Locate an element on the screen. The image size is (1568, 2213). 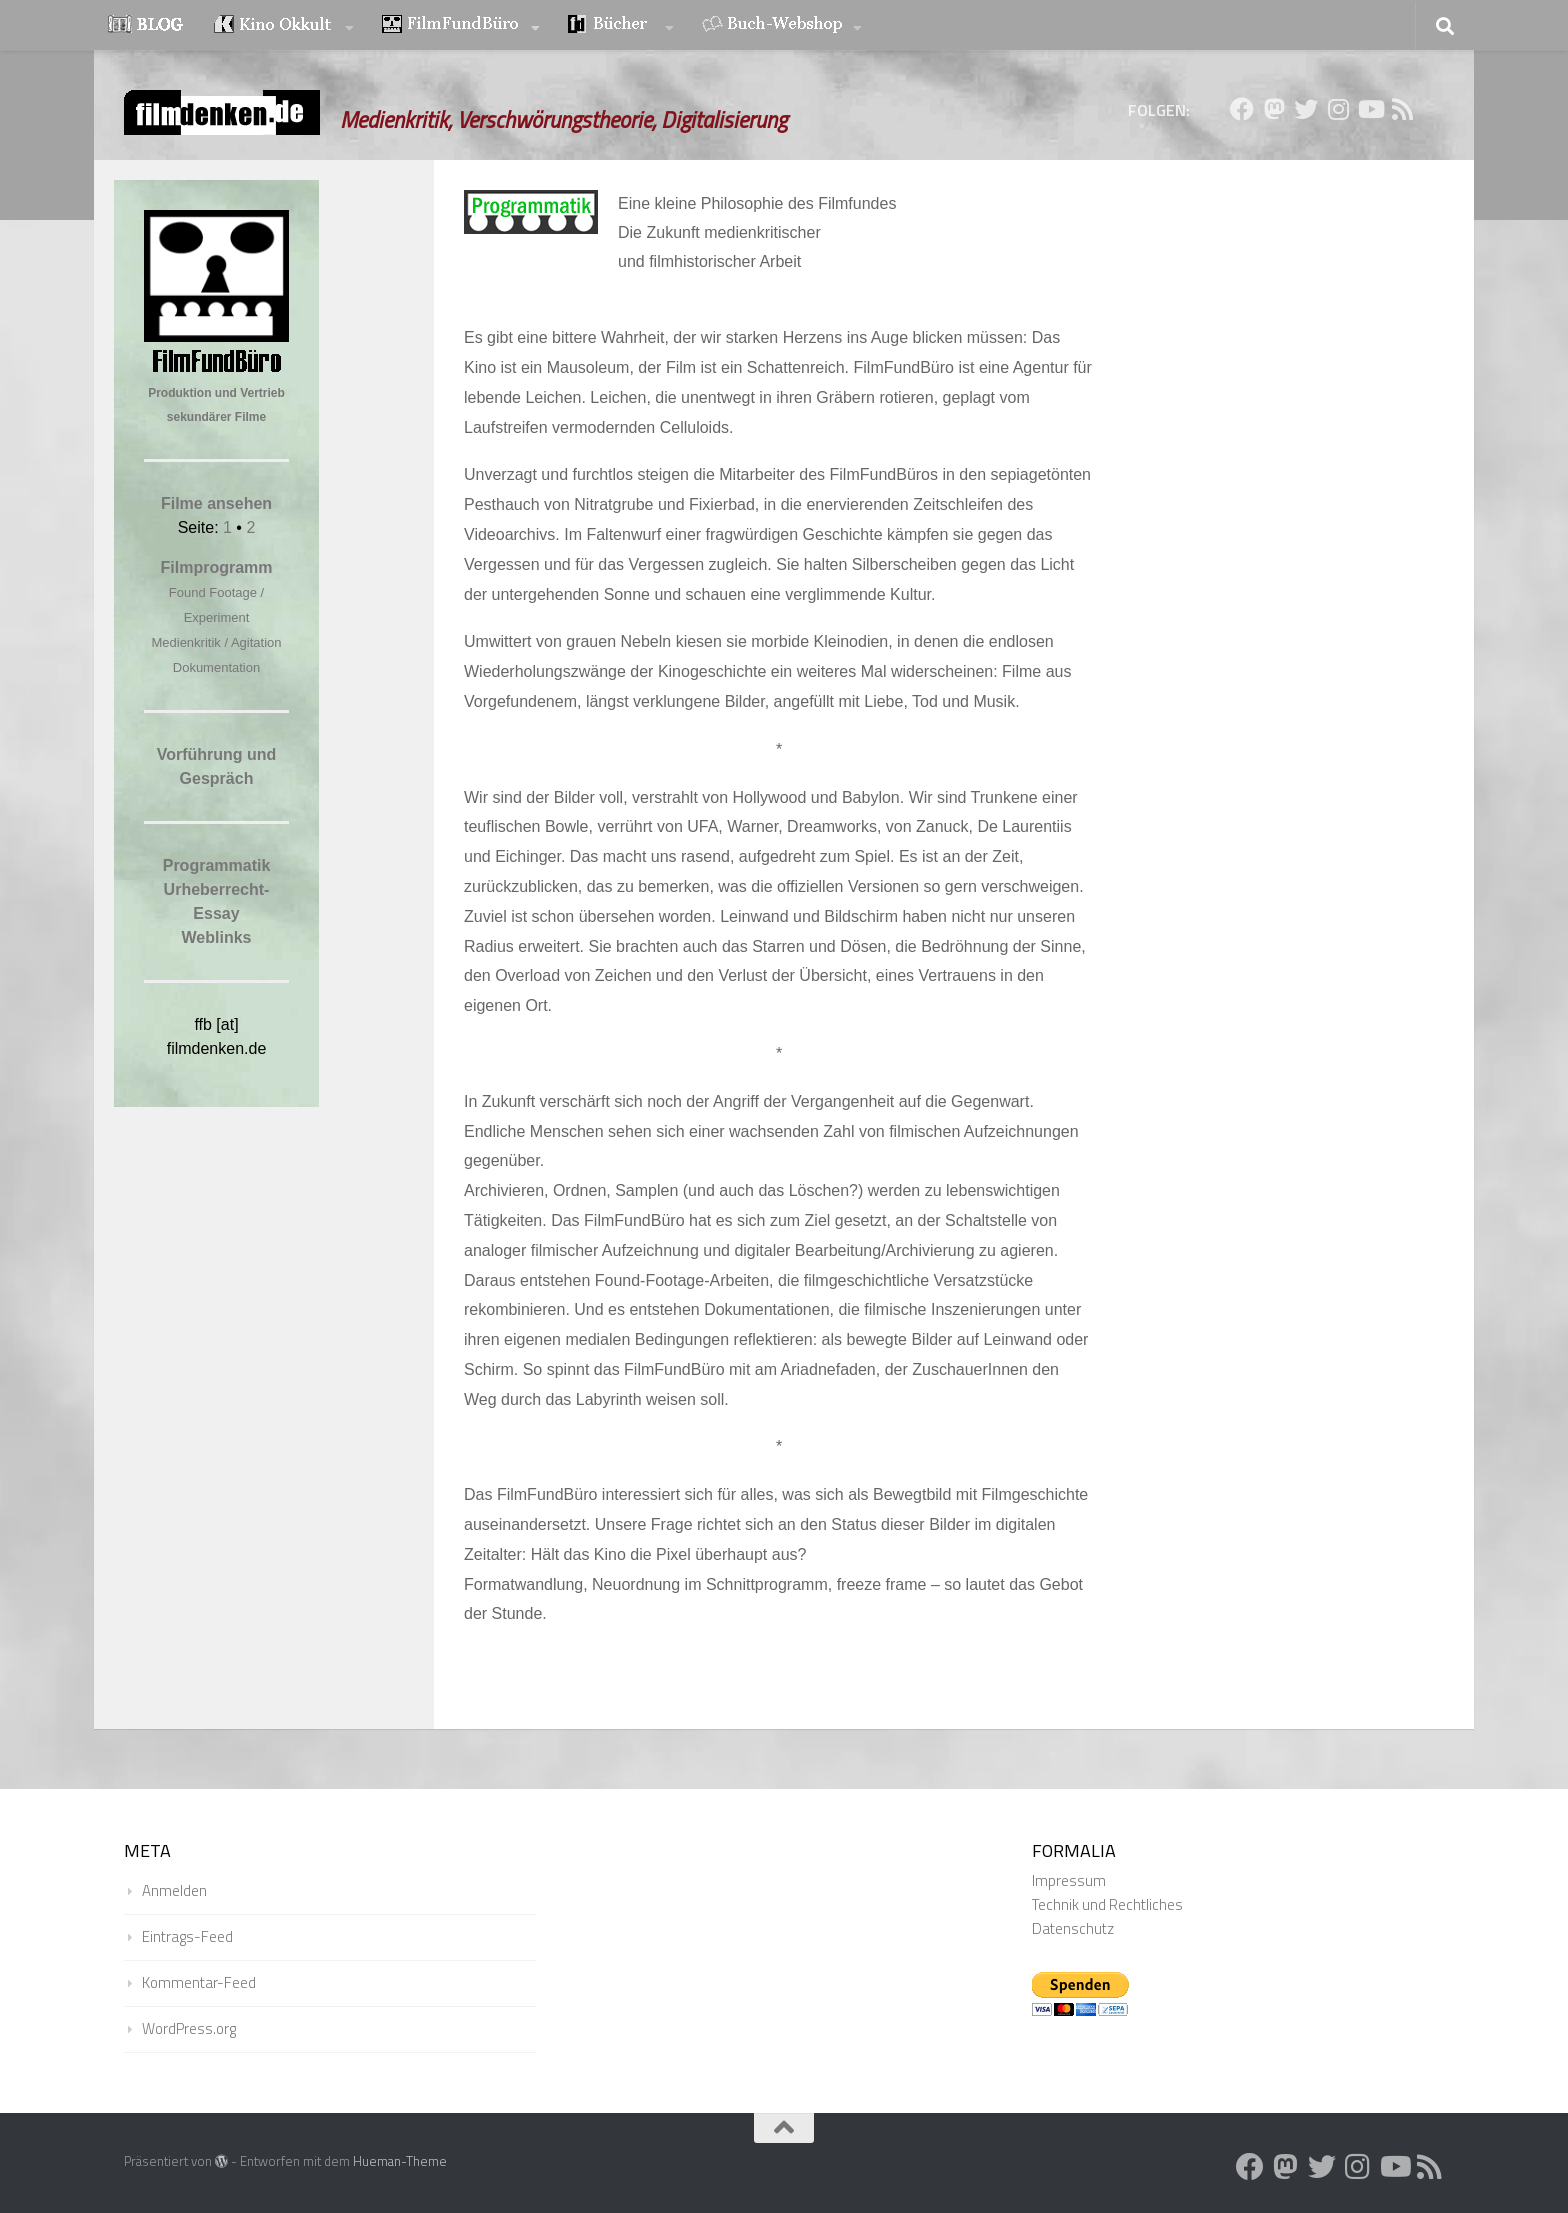
WordPress.org is located at coordinates (189, 2028).